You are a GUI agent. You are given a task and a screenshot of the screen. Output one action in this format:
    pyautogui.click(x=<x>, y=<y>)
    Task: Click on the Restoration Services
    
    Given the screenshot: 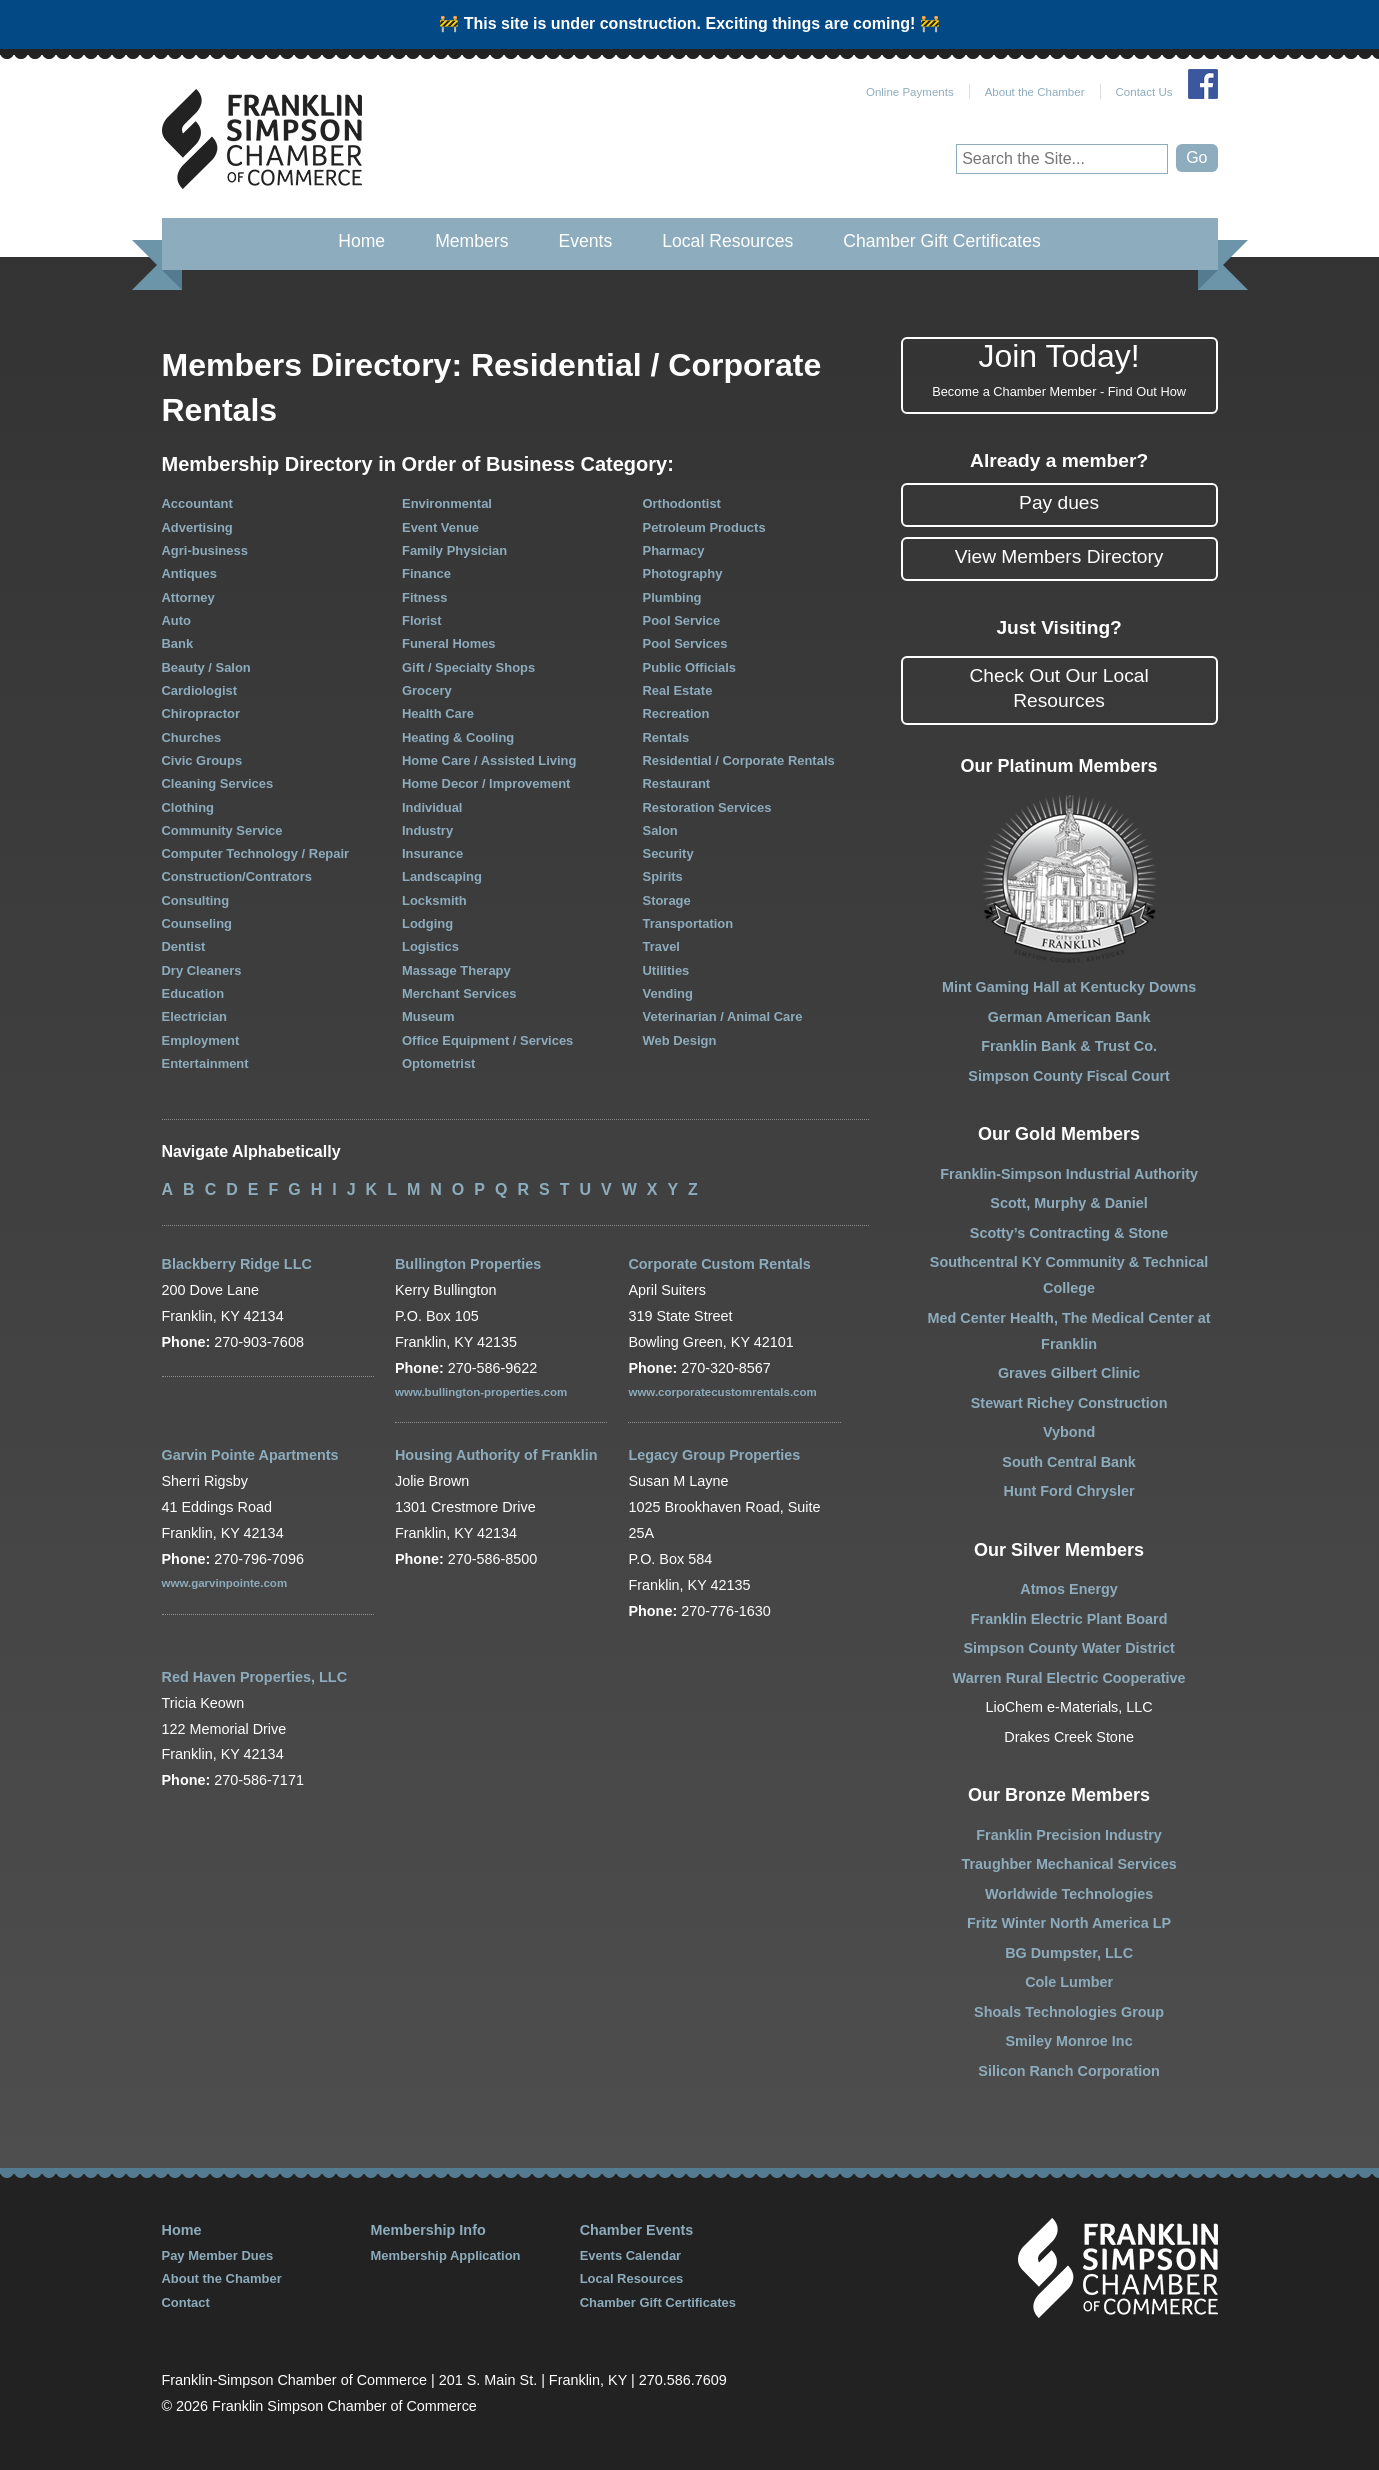 What is the action you would take?
    pyautogui.click(x=707, y=807)
    